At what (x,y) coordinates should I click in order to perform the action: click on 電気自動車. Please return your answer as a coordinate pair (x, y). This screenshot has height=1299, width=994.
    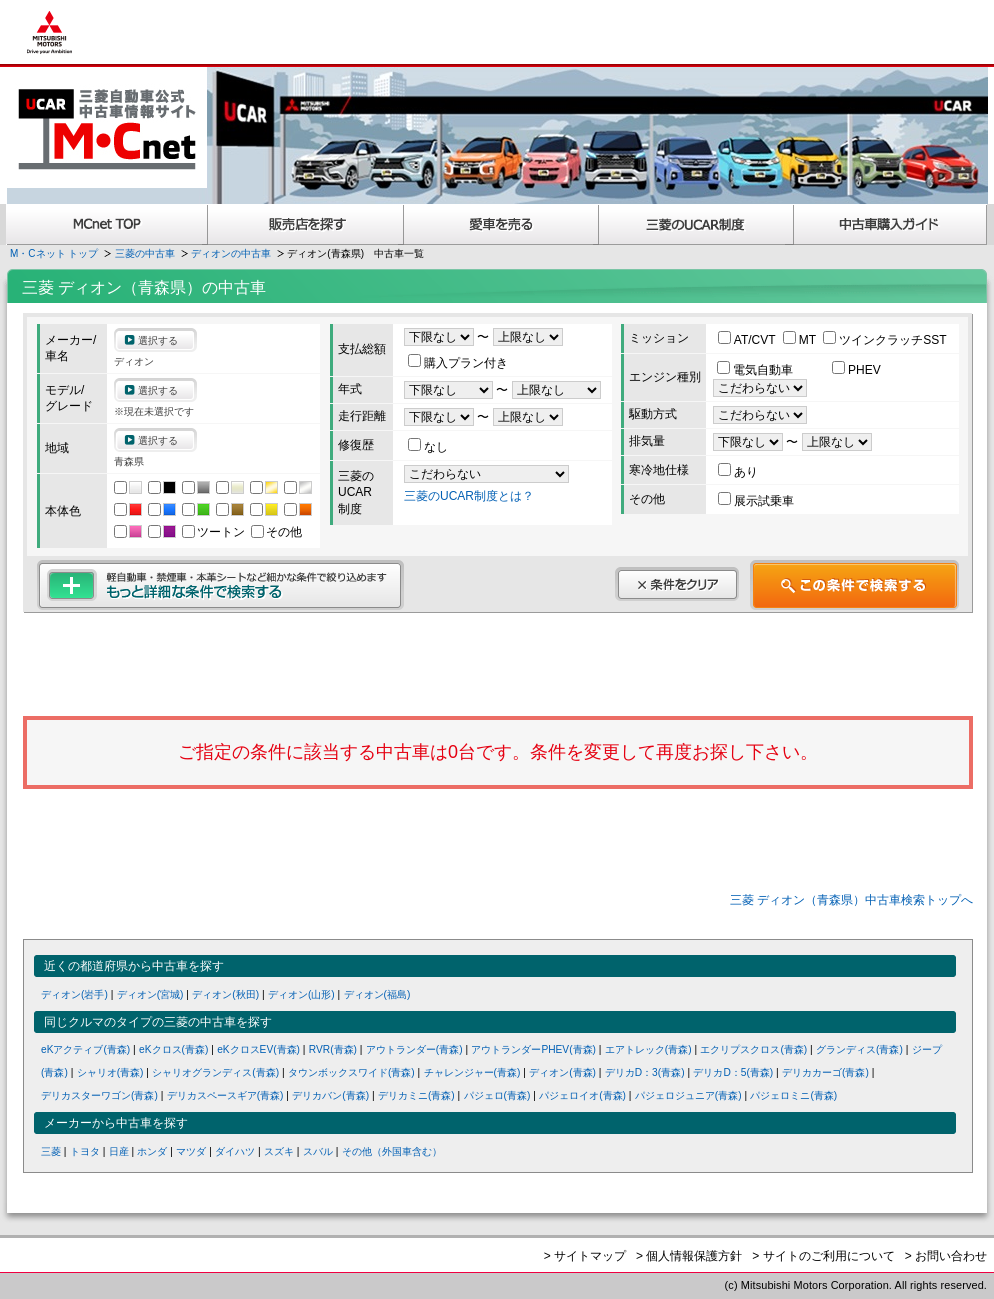
    Looking at the image, I should click on (756, 370).